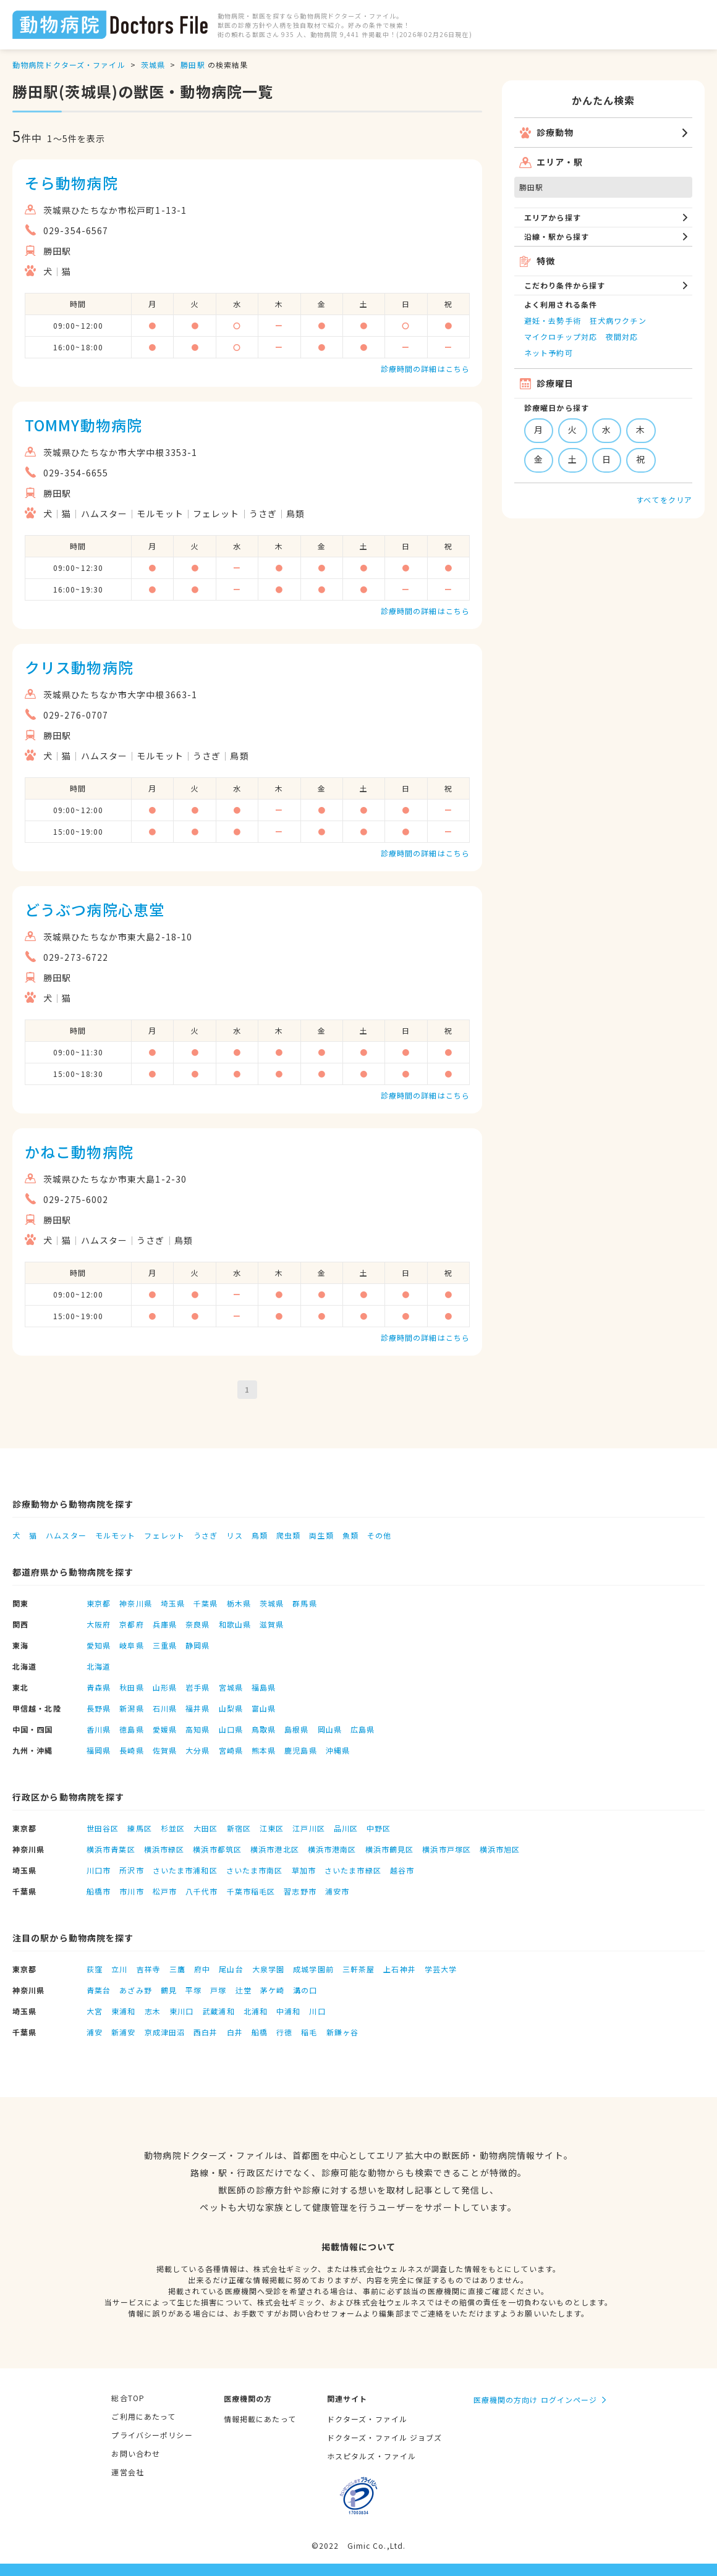 The height and width of the screenshot is (2576, 717). I want to click on クリス動物病院, so click(79, 667).